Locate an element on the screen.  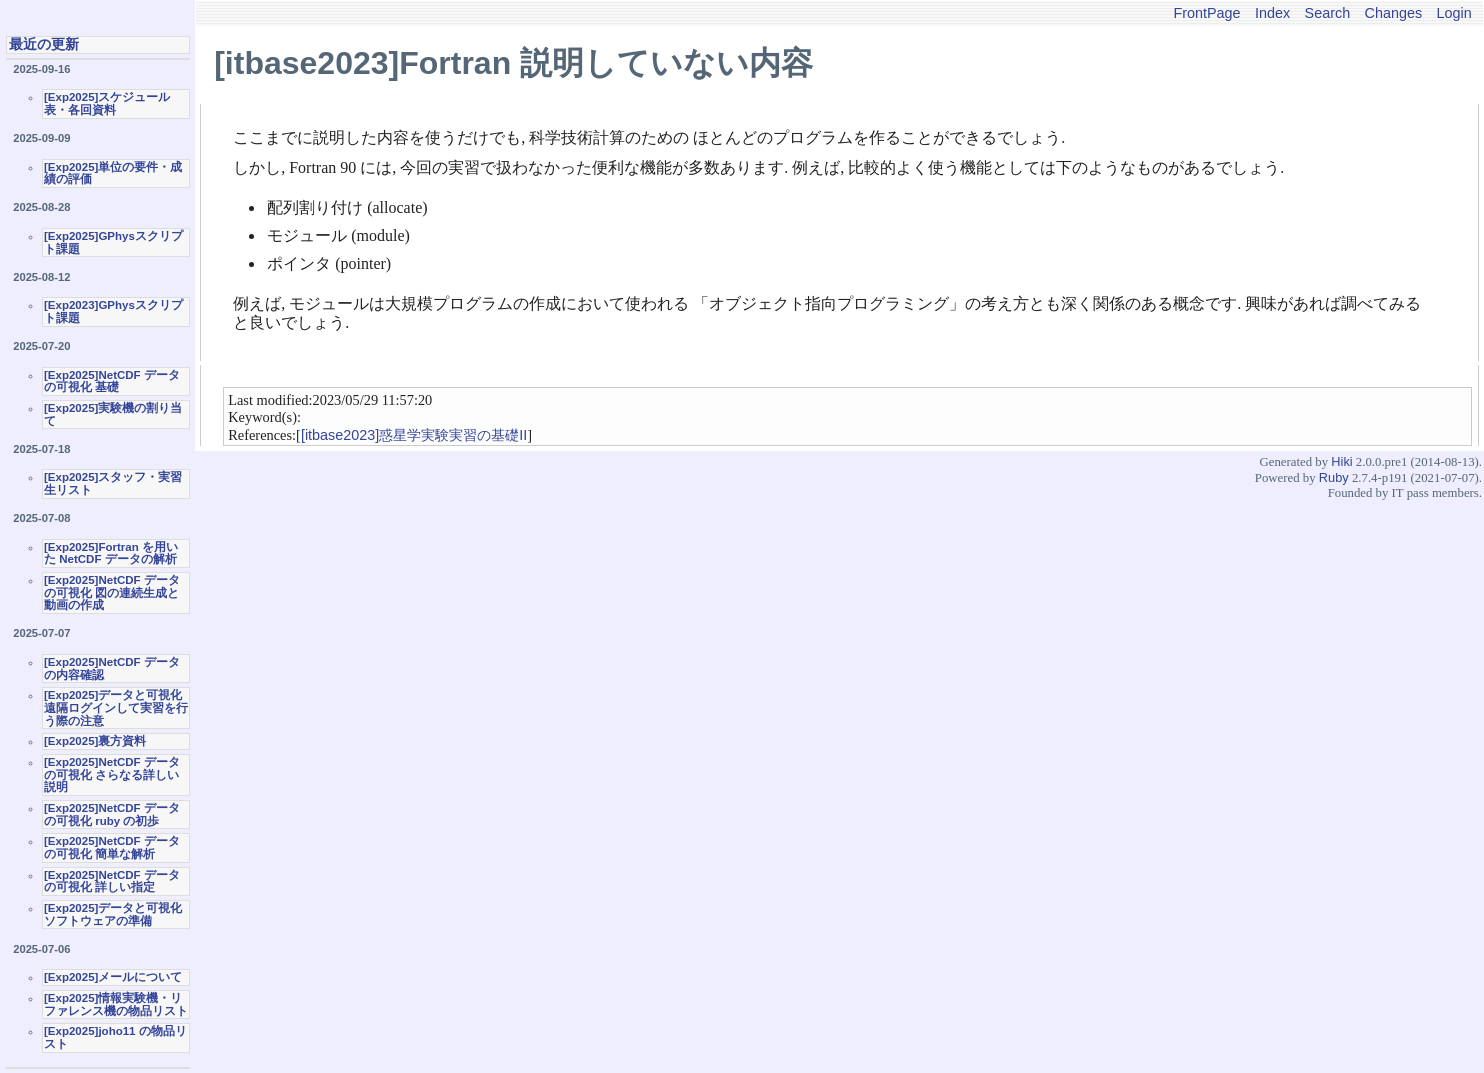
[Exp2025]裏方資料 is located at coordinates (95, 741).